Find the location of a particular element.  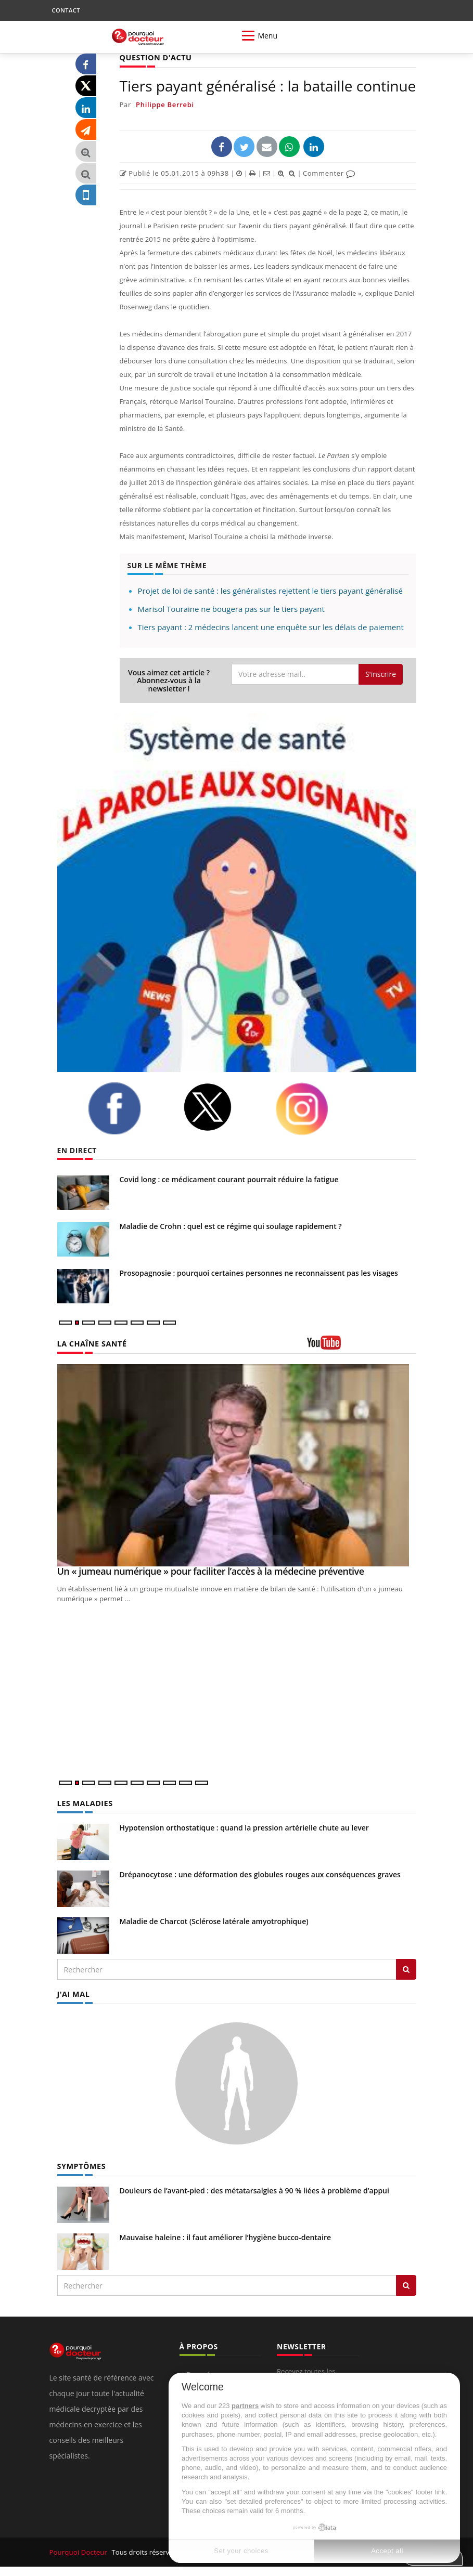

Douleurs de l’avant-pied : des métatarsalgies à 90 % liées à problème d’appui is located at coordinates (254, 2189).